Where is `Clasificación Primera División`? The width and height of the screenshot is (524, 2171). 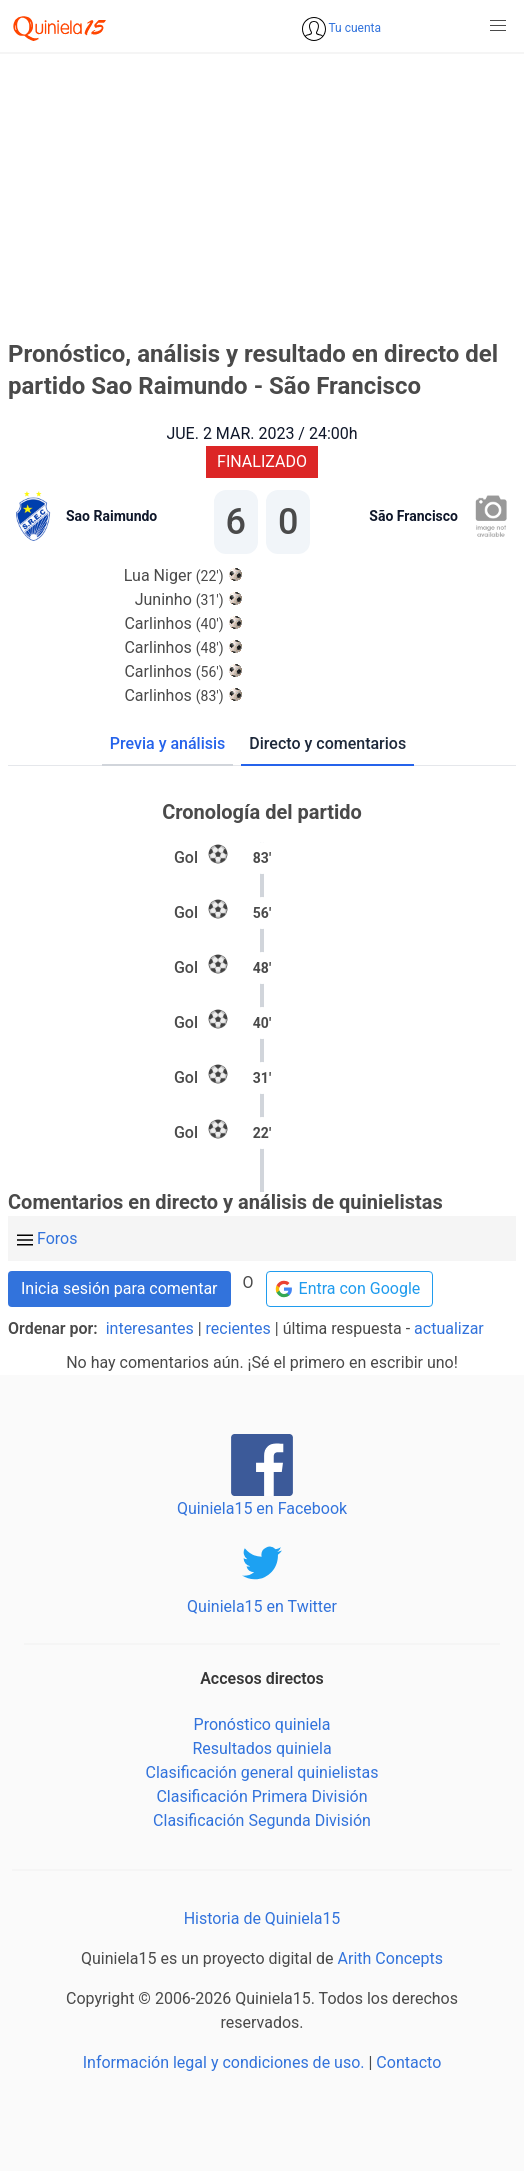 Clasificación Primera División is located at coordinates (261, 1796).